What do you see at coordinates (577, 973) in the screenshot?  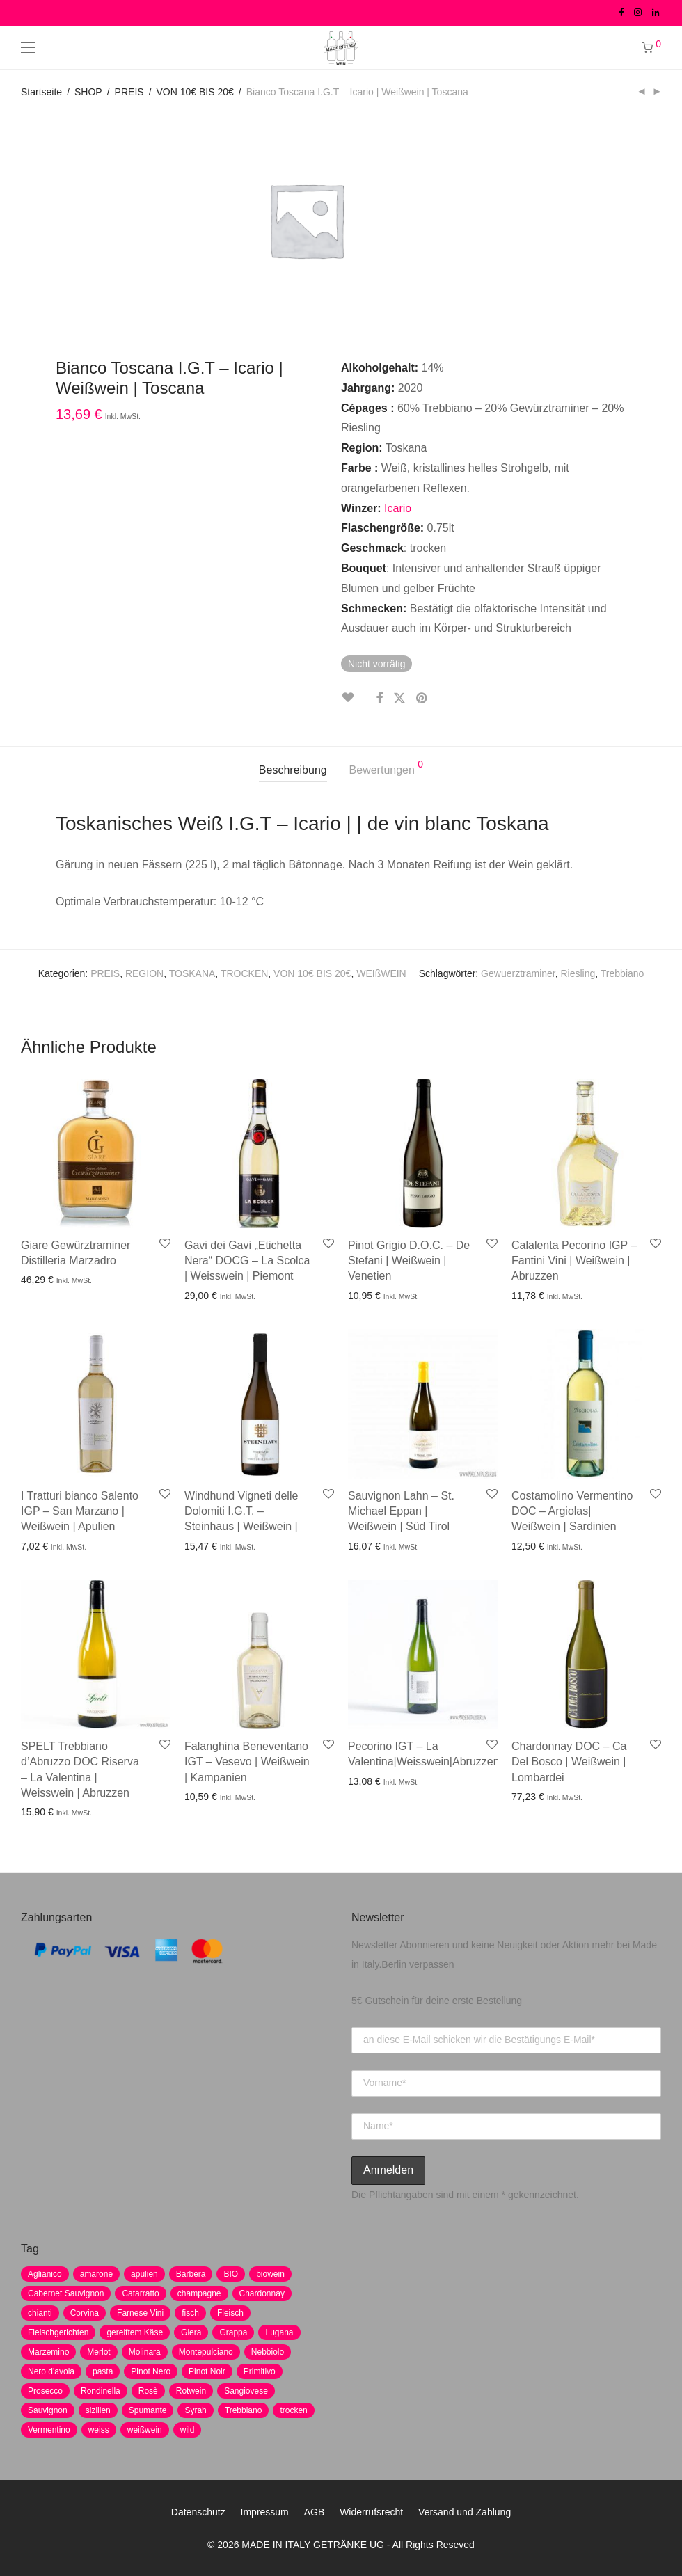 I see `Riesling` at bounding box center [577, 973].